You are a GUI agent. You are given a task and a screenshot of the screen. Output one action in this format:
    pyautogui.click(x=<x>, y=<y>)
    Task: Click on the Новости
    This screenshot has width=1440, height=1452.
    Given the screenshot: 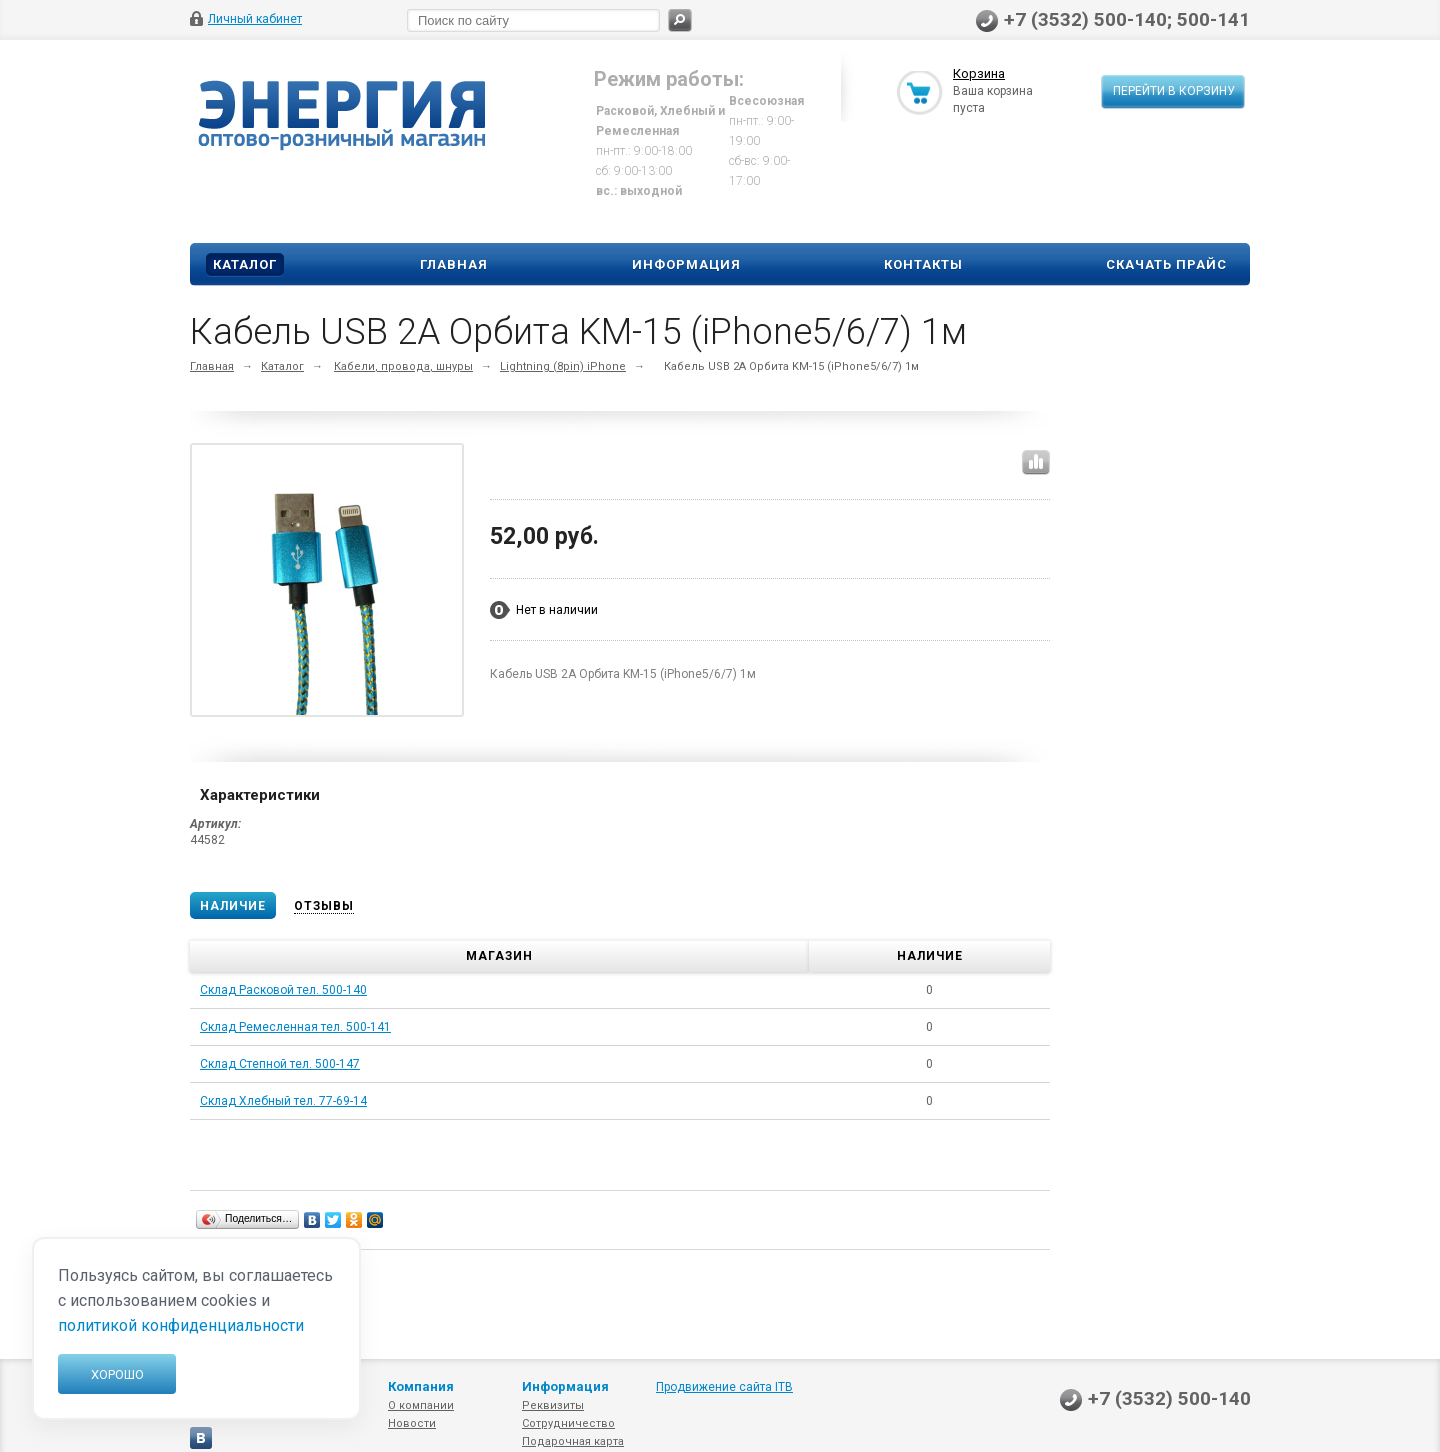 What is the action you would take?
    pyautogui.click(x=412, y=1423)
    